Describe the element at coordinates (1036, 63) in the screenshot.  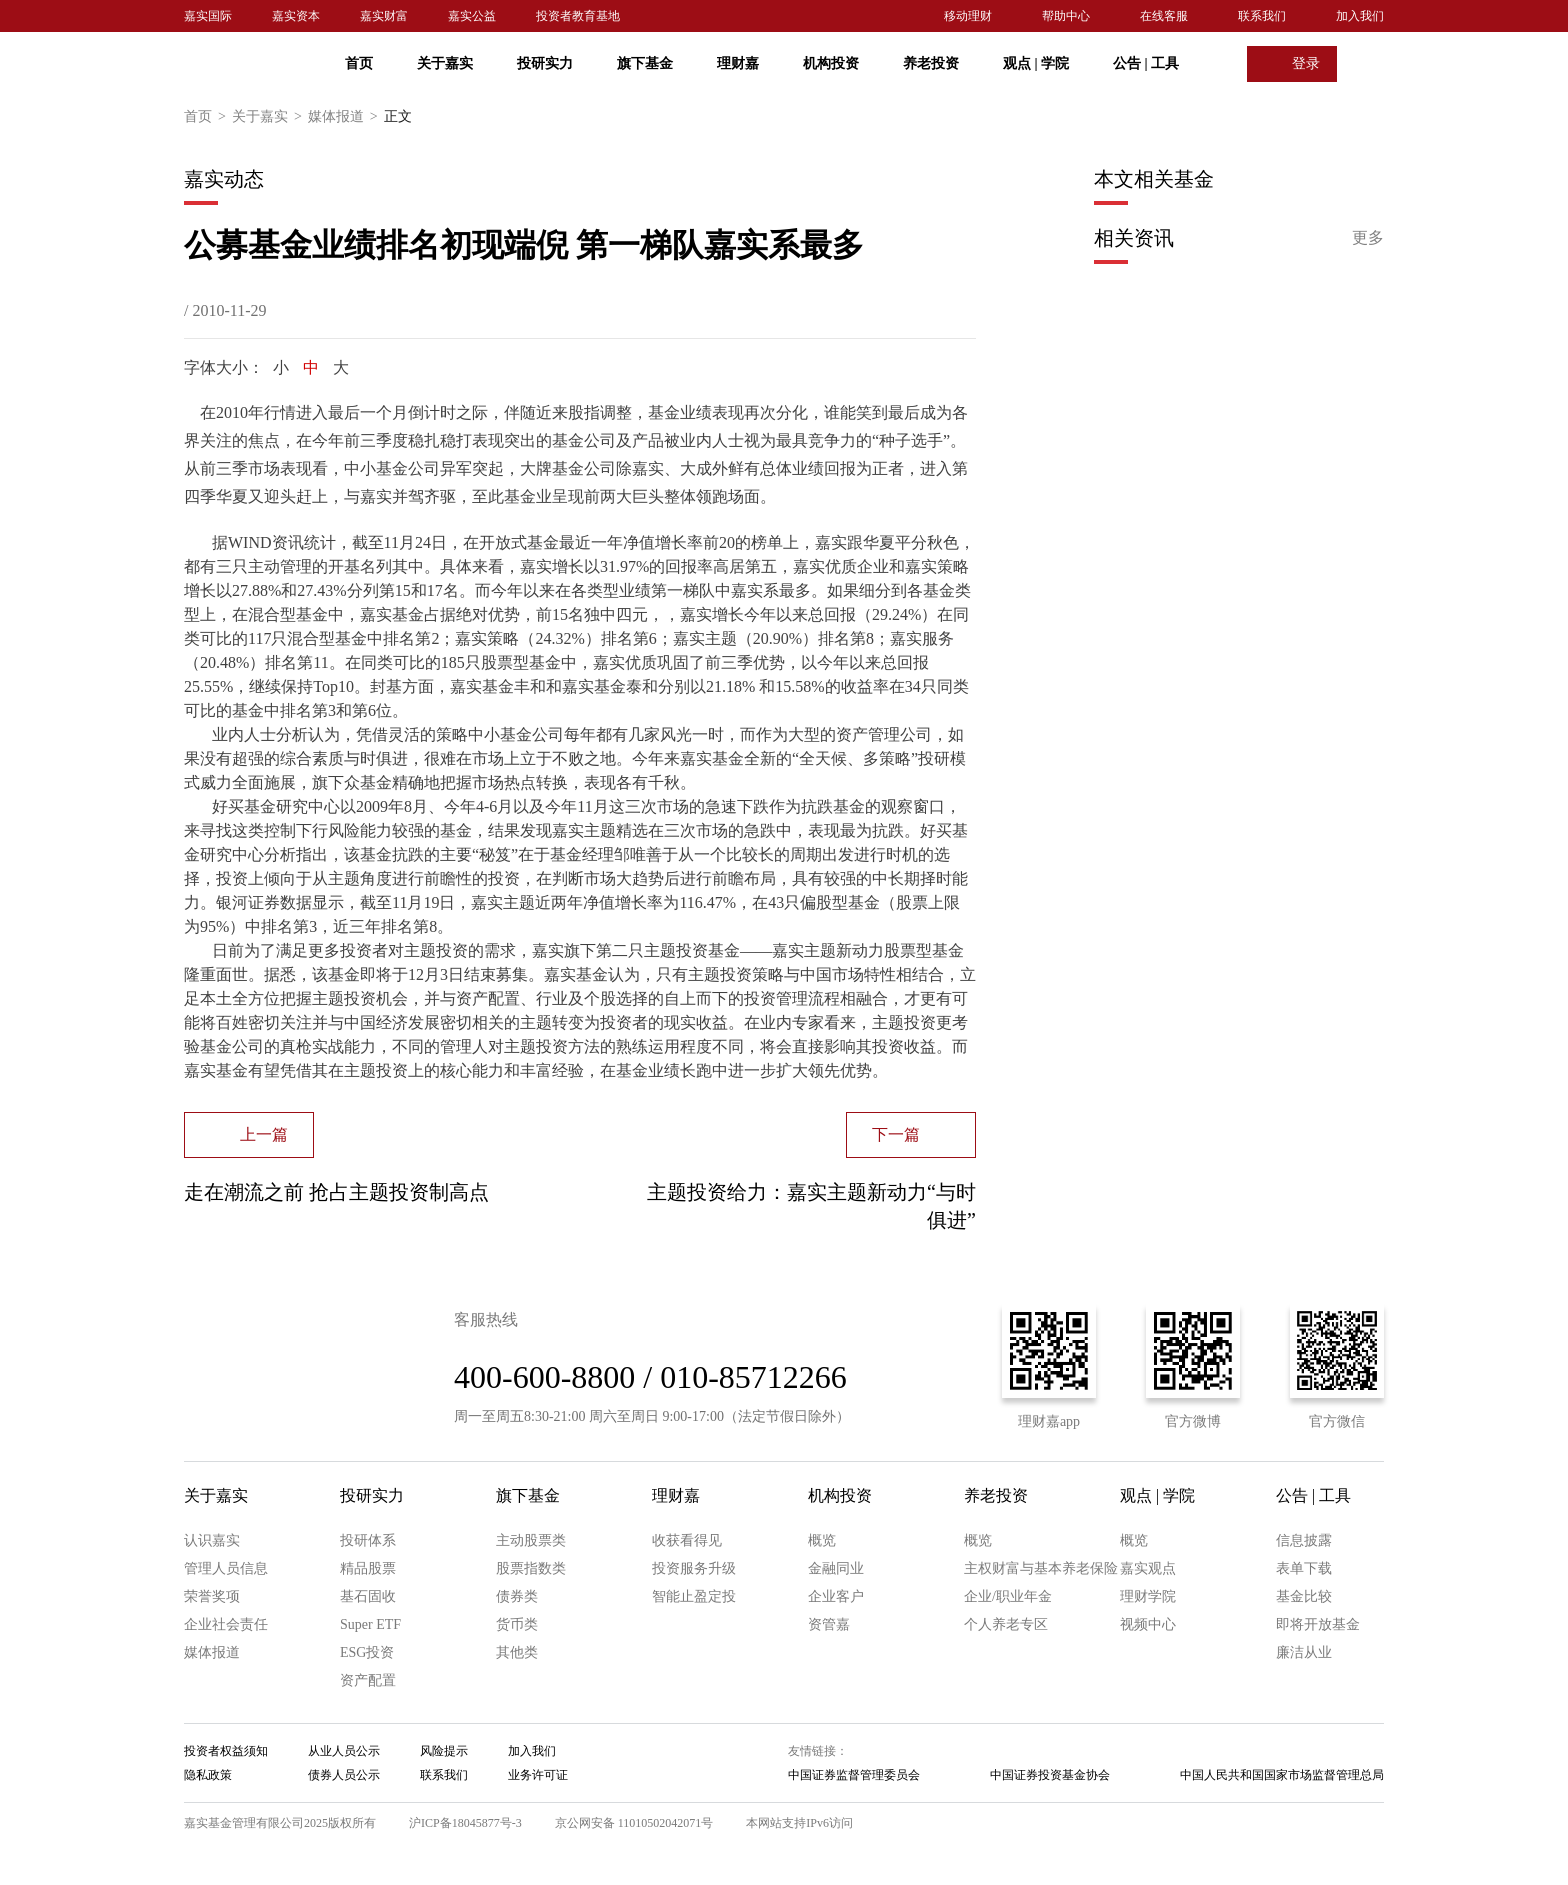
I see `观点 学院` at that location.